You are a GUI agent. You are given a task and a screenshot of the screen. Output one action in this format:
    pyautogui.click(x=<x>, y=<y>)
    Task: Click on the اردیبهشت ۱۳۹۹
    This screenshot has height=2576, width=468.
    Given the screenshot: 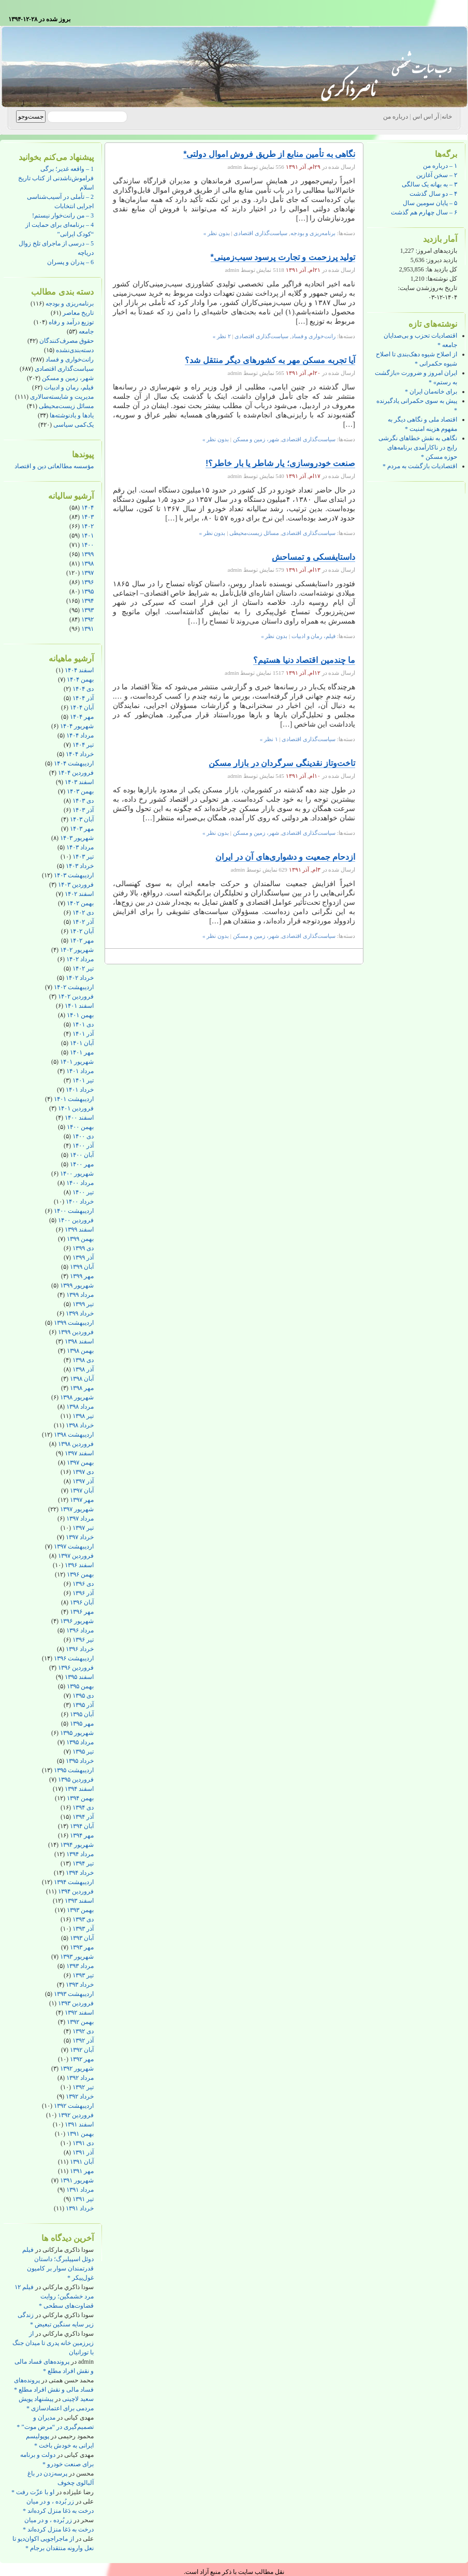 What is the action you would take?
    pyautogui.click(x=74, y=1322)
    